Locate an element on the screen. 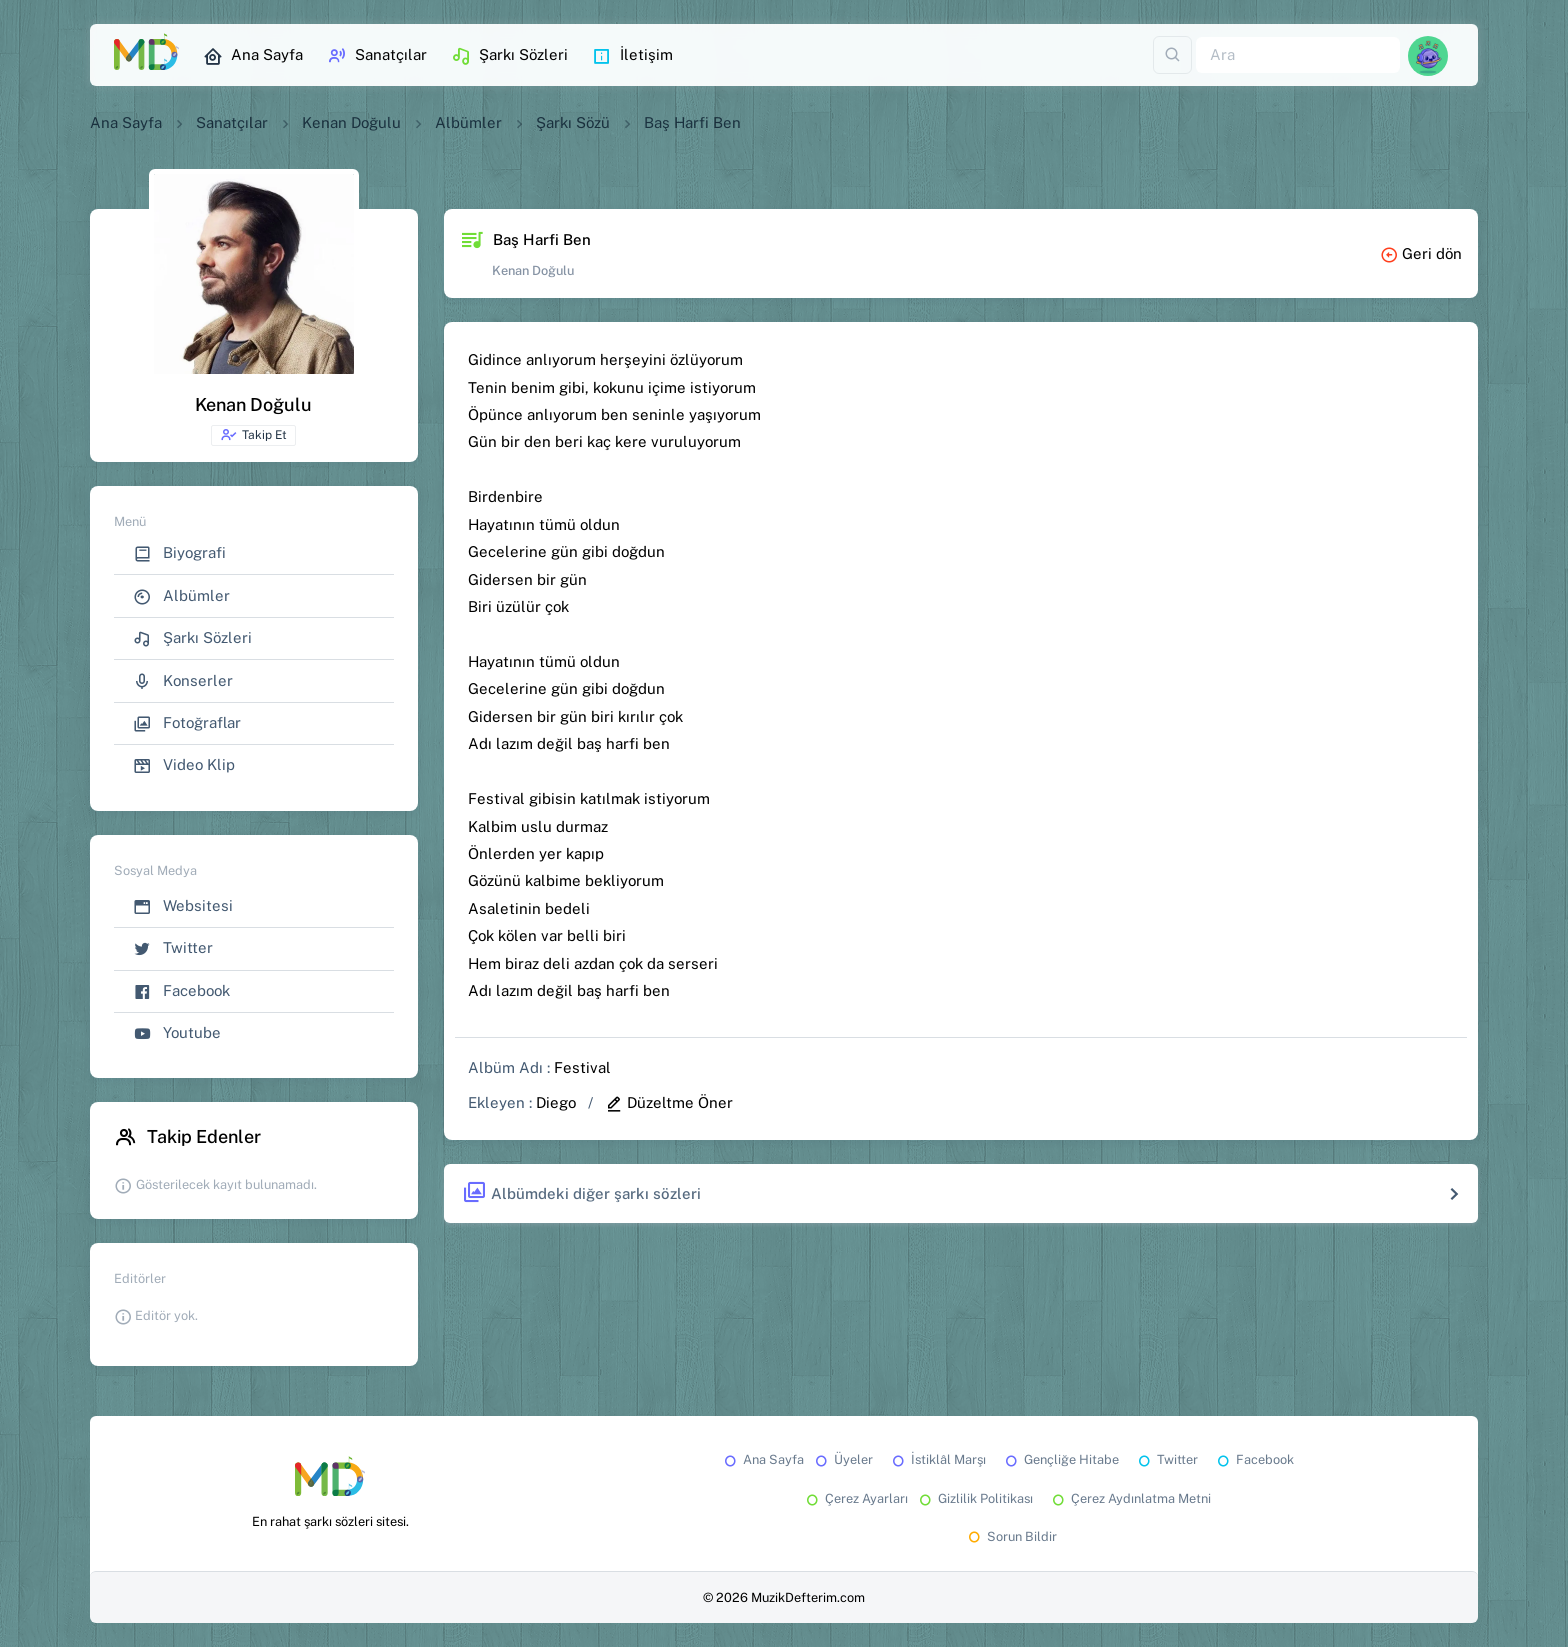 Image resolution: width=1568 pixels, height=1647 pixels. Sorun Bildir is located at coordinates (1011, 1536).